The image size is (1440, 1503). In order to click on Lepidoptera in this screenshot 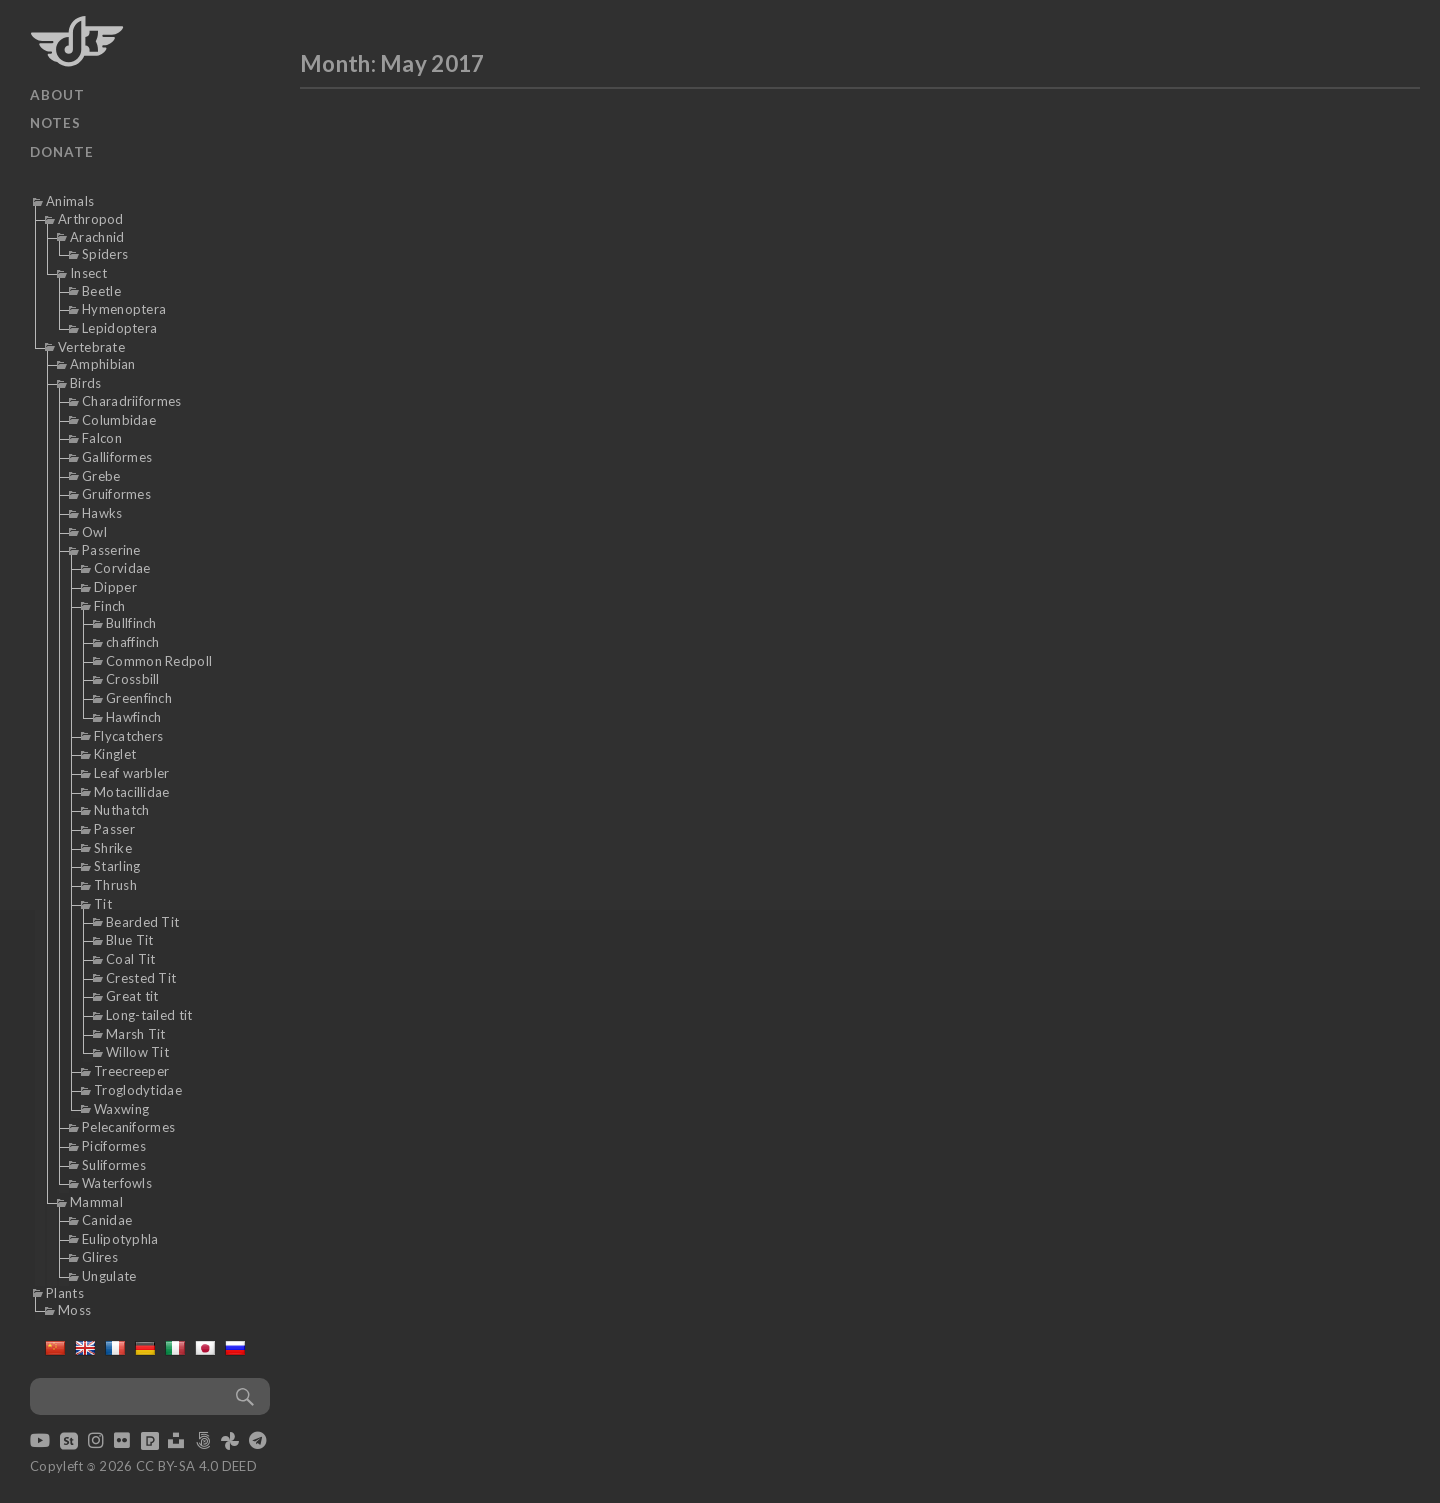, I will do `click(119, 328)`.